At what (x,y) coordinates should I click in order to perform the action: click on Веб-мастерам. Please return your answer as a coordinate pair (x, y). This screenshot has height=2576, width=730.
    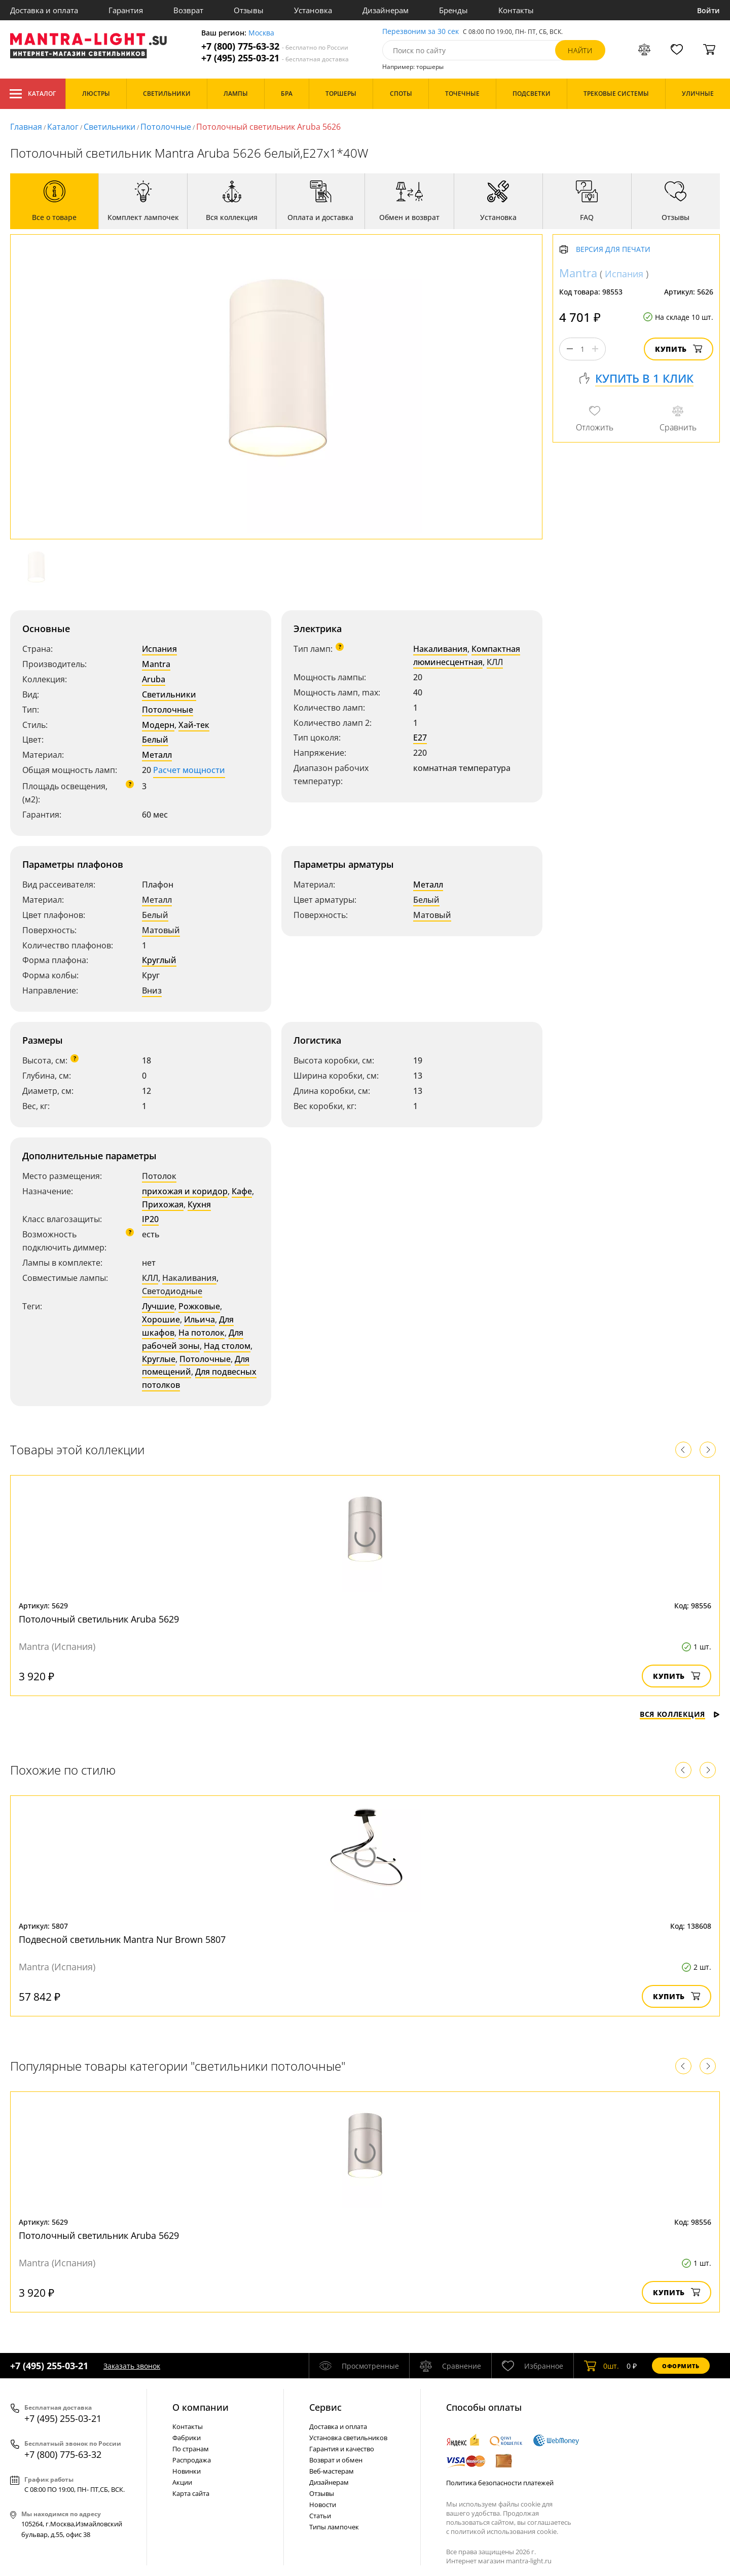
    Looking at the image, I should click on (331, 2471).